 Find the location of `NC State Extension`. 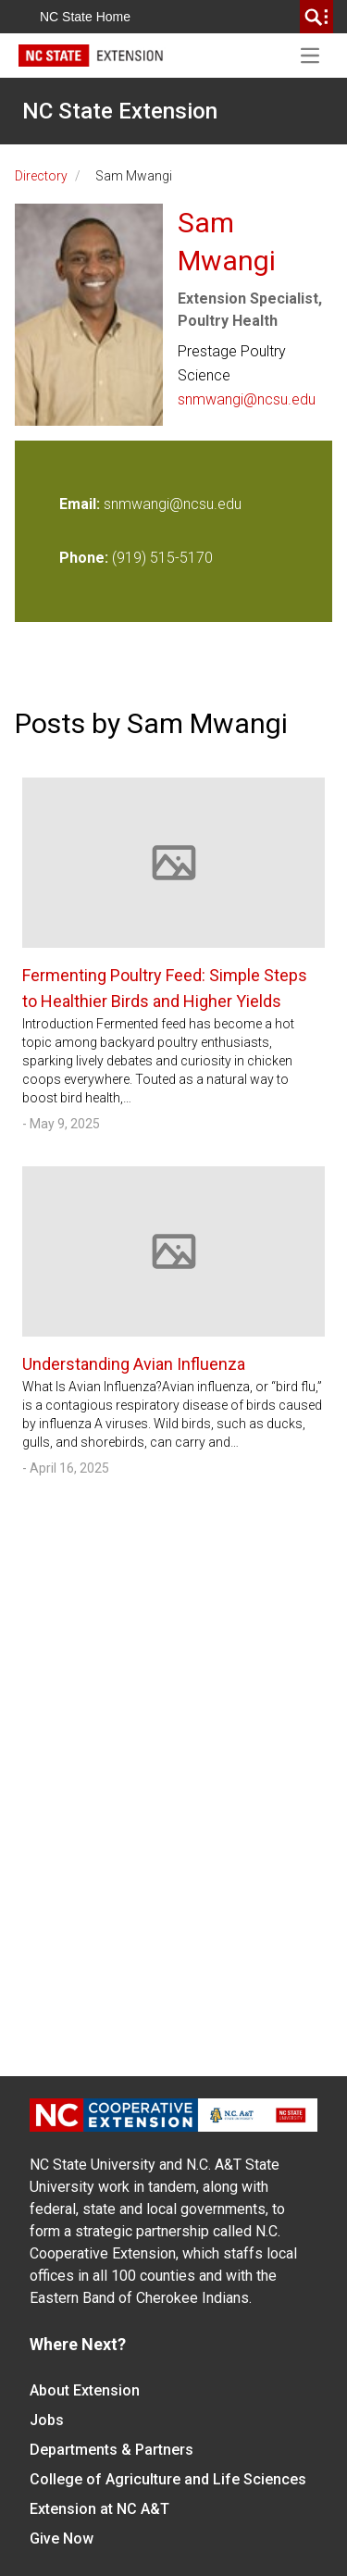

NC State Extension is located at coordinates (119, 111).